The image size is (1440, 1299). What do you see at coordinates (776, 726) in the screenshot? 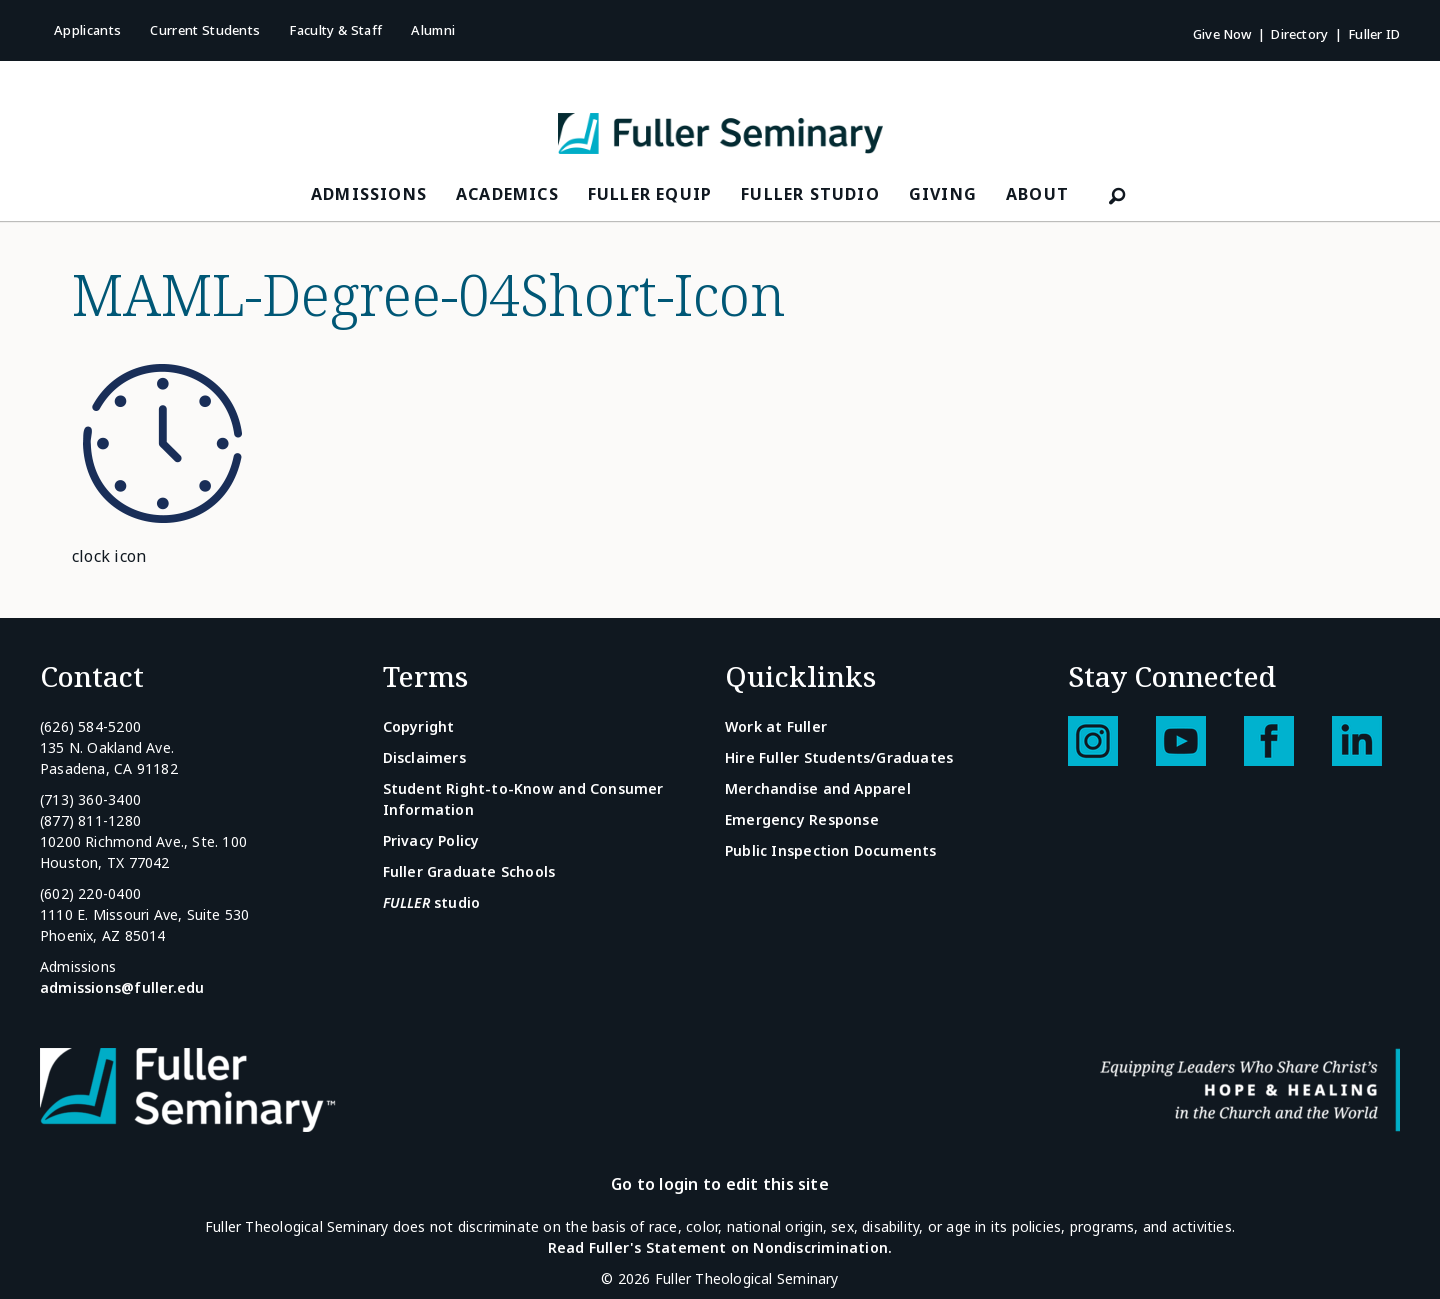
I see `Work at Fuller` at bounding box center [776, 726].